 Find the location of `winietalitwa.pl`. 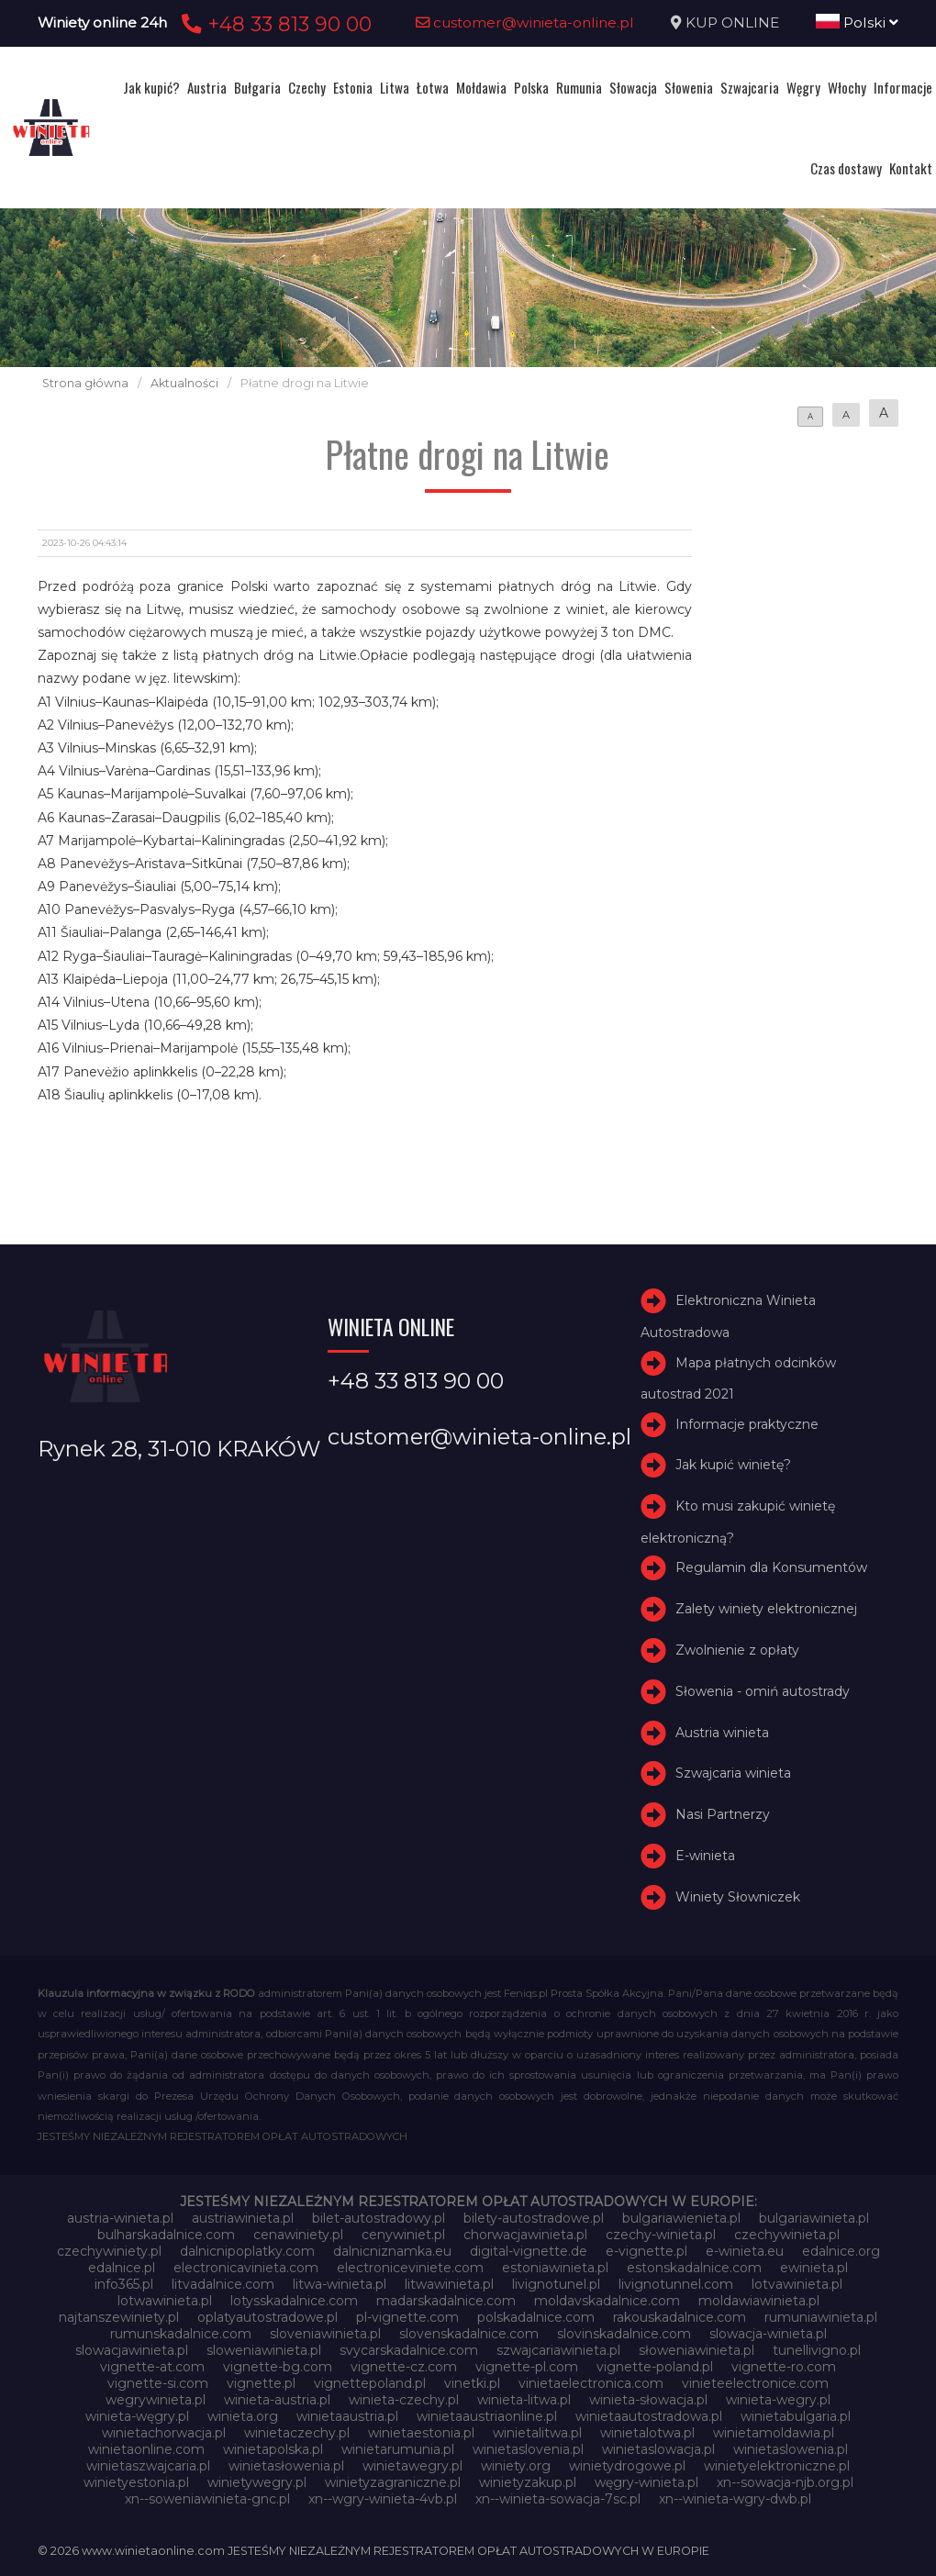

winietalitwa.pl is located at coordinates (537, 2433).